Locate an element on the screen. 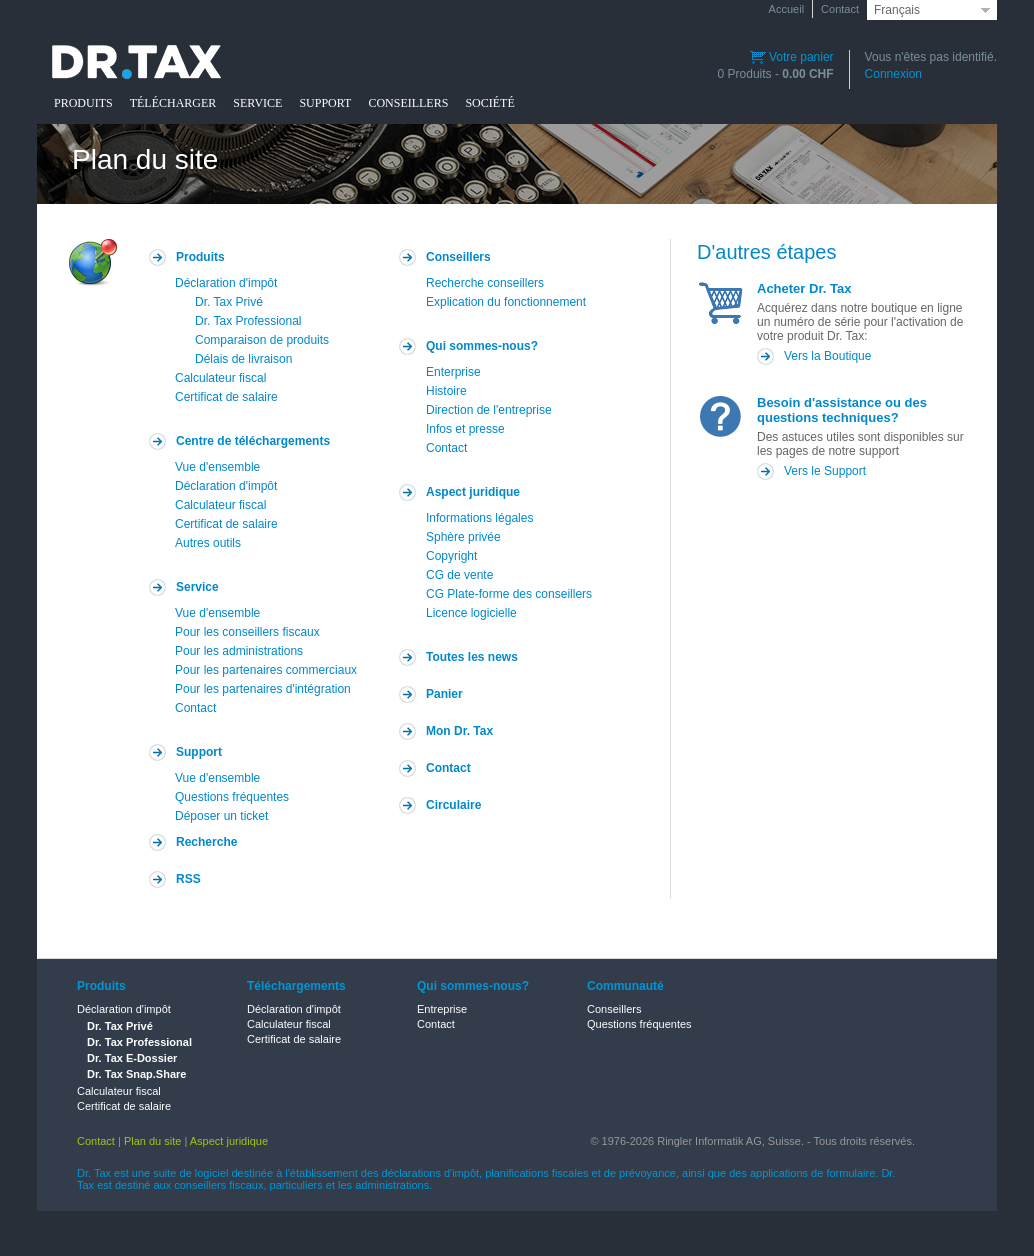 The height and width of the screenshot is (1256, 1034). Questions fréquentes is located at coordinates (232, 797).